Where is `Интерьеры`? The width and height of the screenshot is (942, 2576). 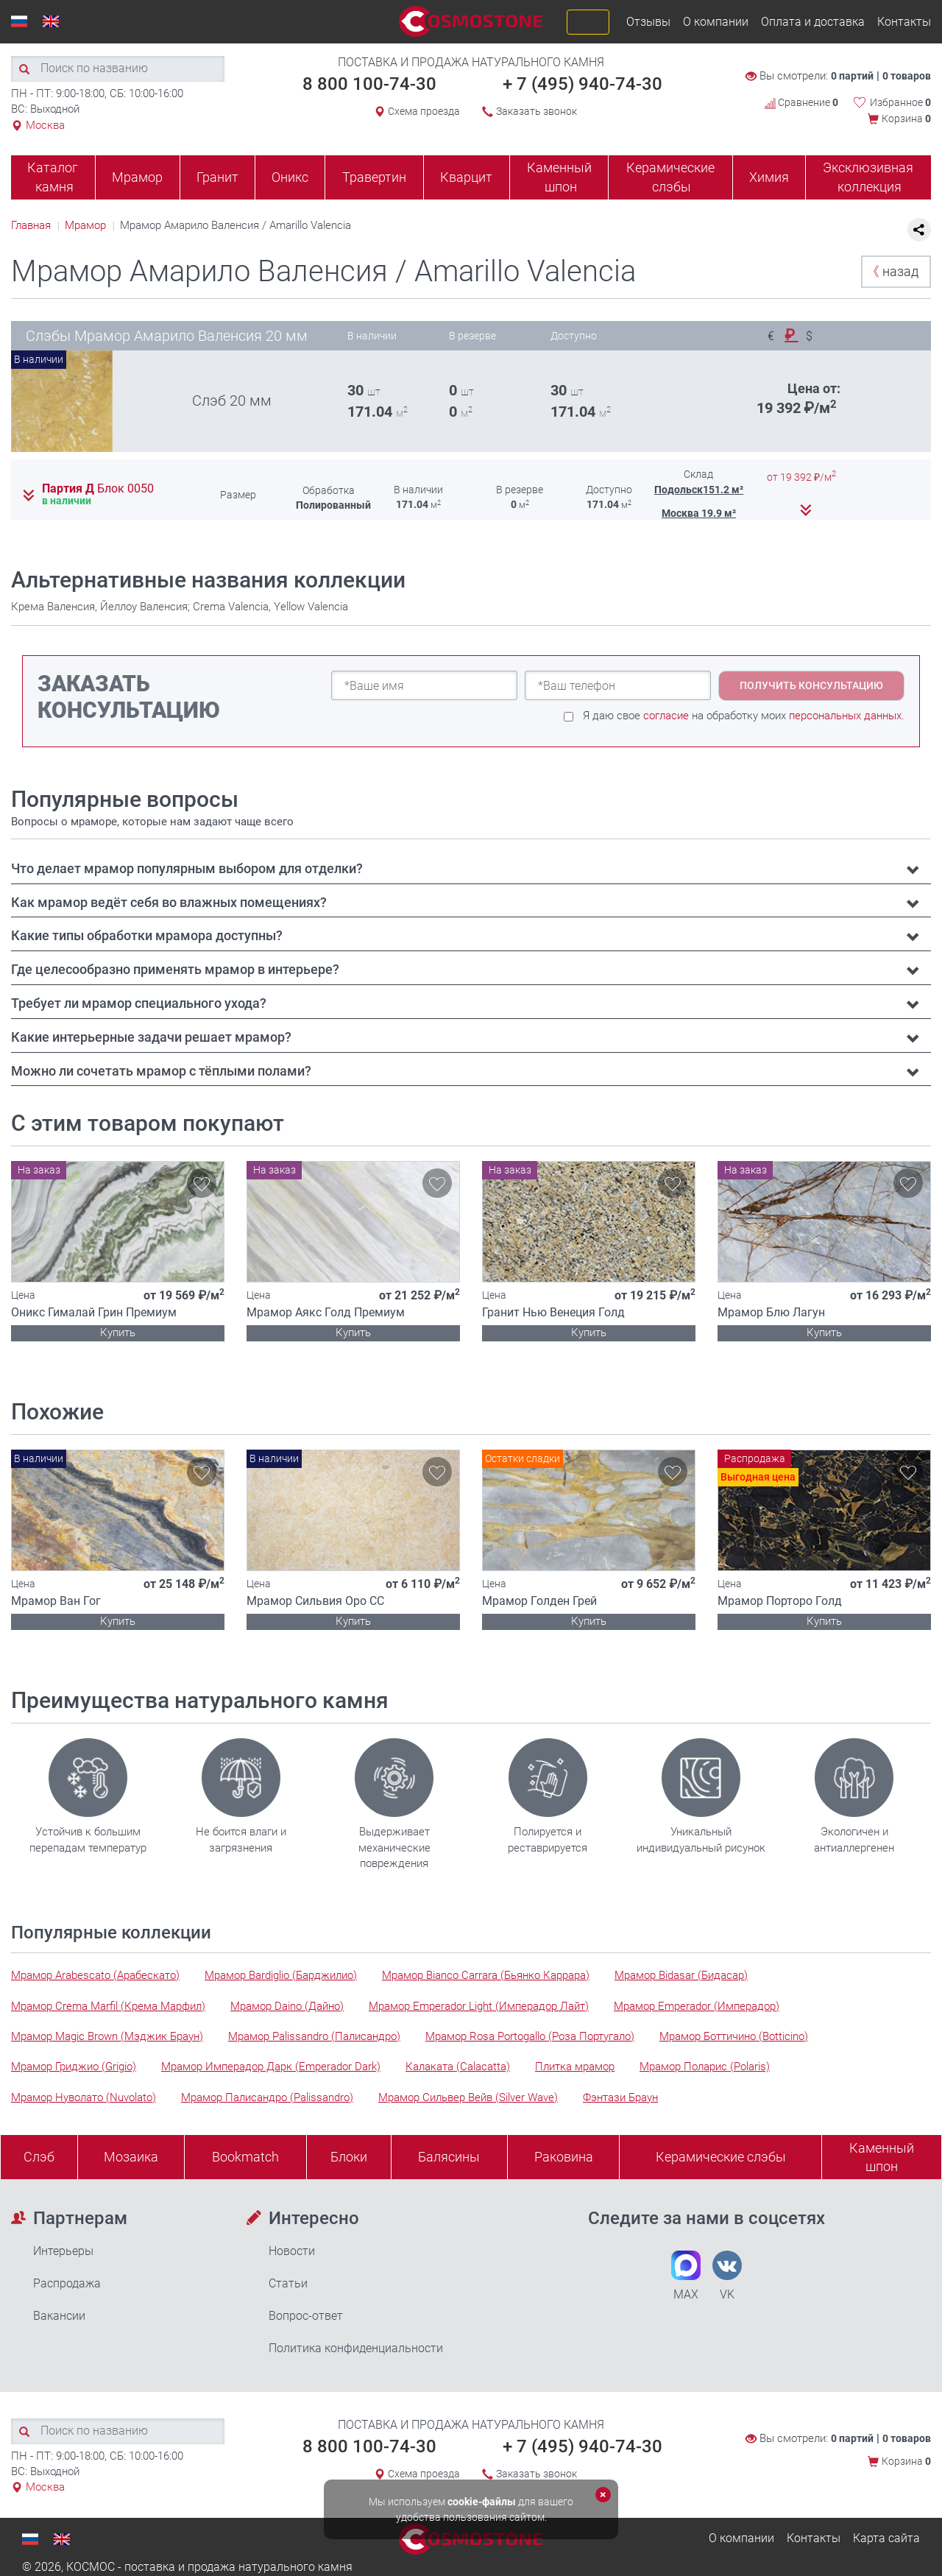
Интерьеры is located at coordinates (63, 2251).